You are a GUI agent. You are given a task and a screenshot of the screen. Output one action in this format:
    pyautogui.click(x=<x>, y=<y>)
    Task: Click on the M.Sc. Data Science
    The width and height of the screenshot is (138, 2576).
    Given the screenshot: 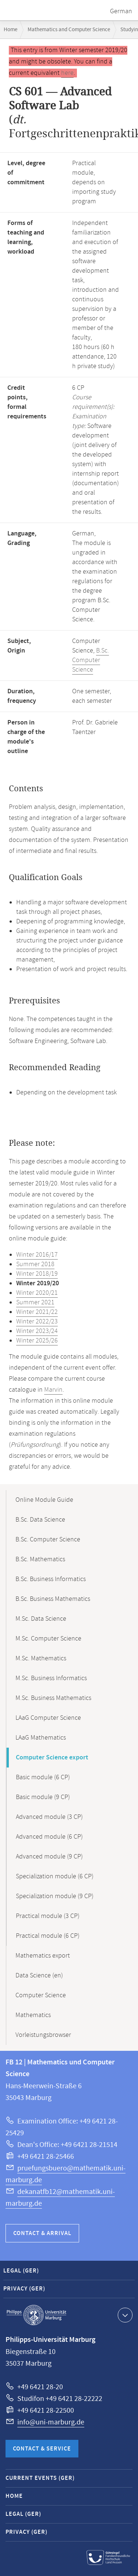 What is the action you would take?
    pyautogui.click(x=40, y=1618)
    